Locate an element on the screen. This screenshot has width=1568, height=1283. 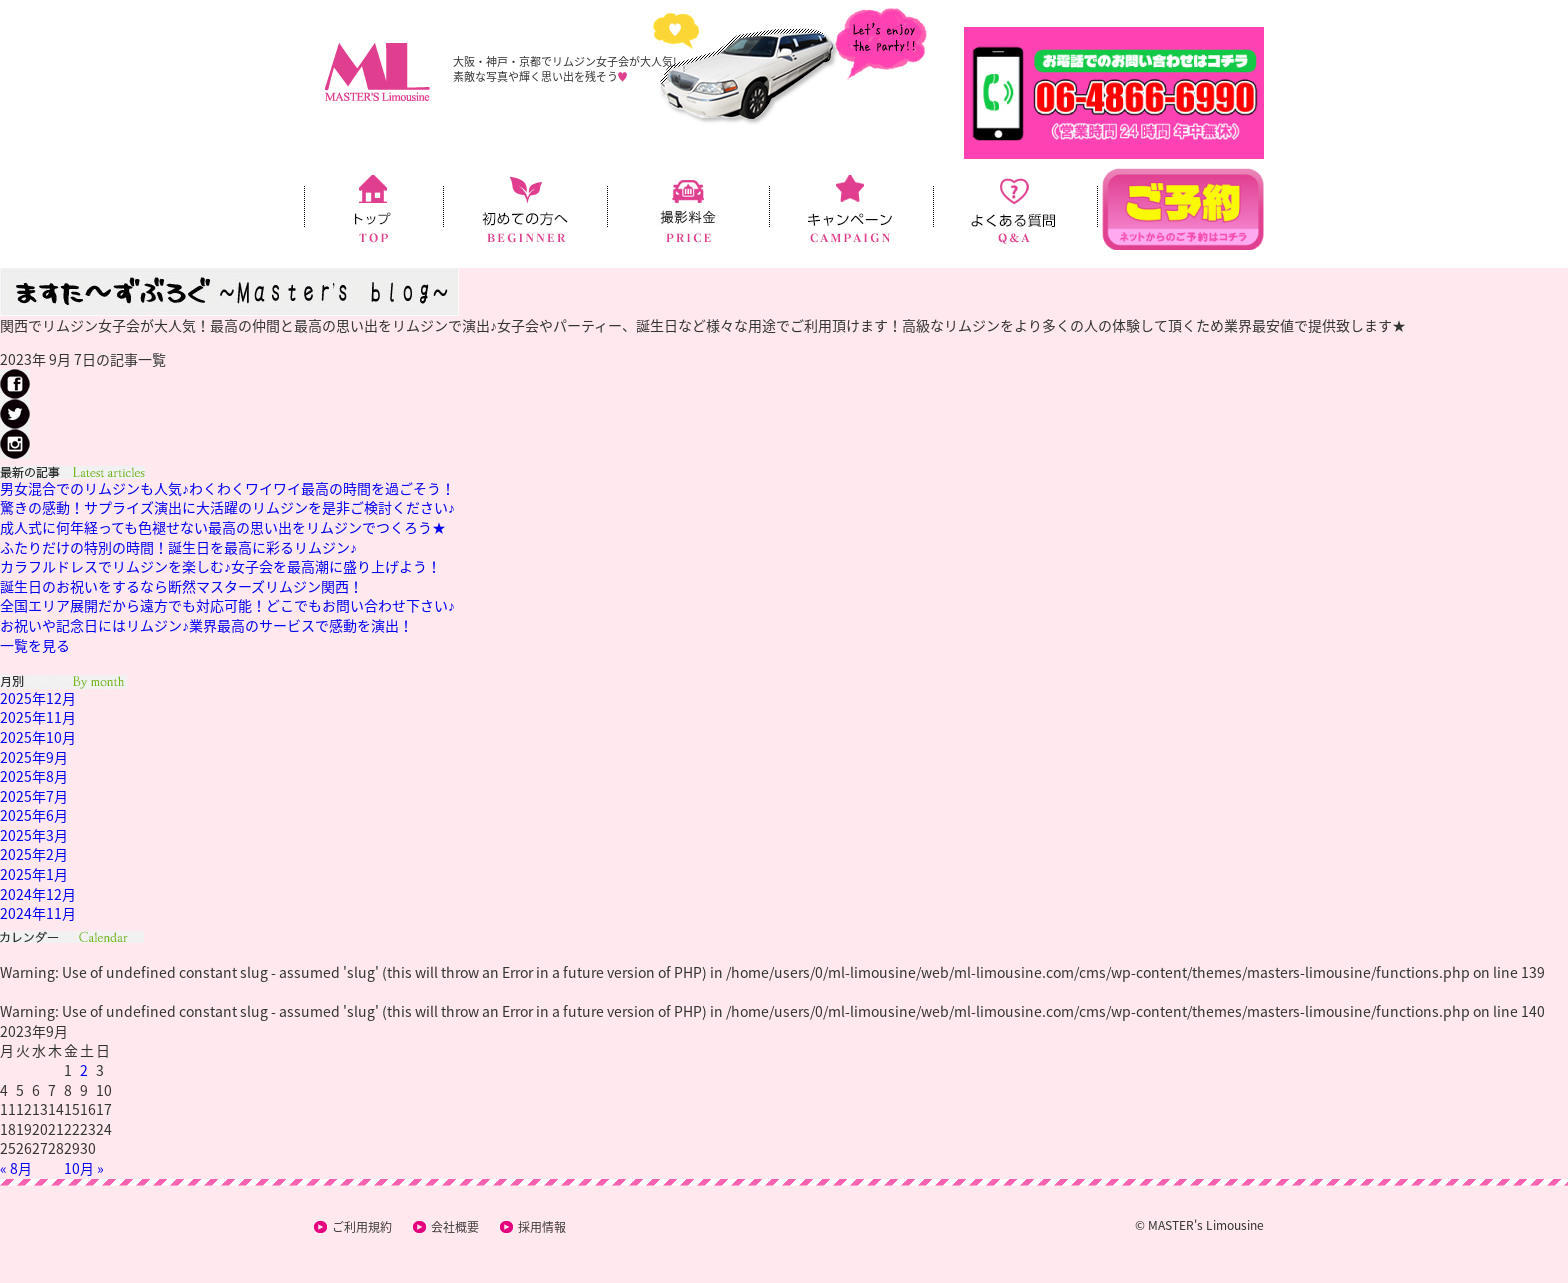
全国エリア展開だから遠方でも対応可能！どこでもお問い合わせ下さい♪ is located at coordinates (227, 605).